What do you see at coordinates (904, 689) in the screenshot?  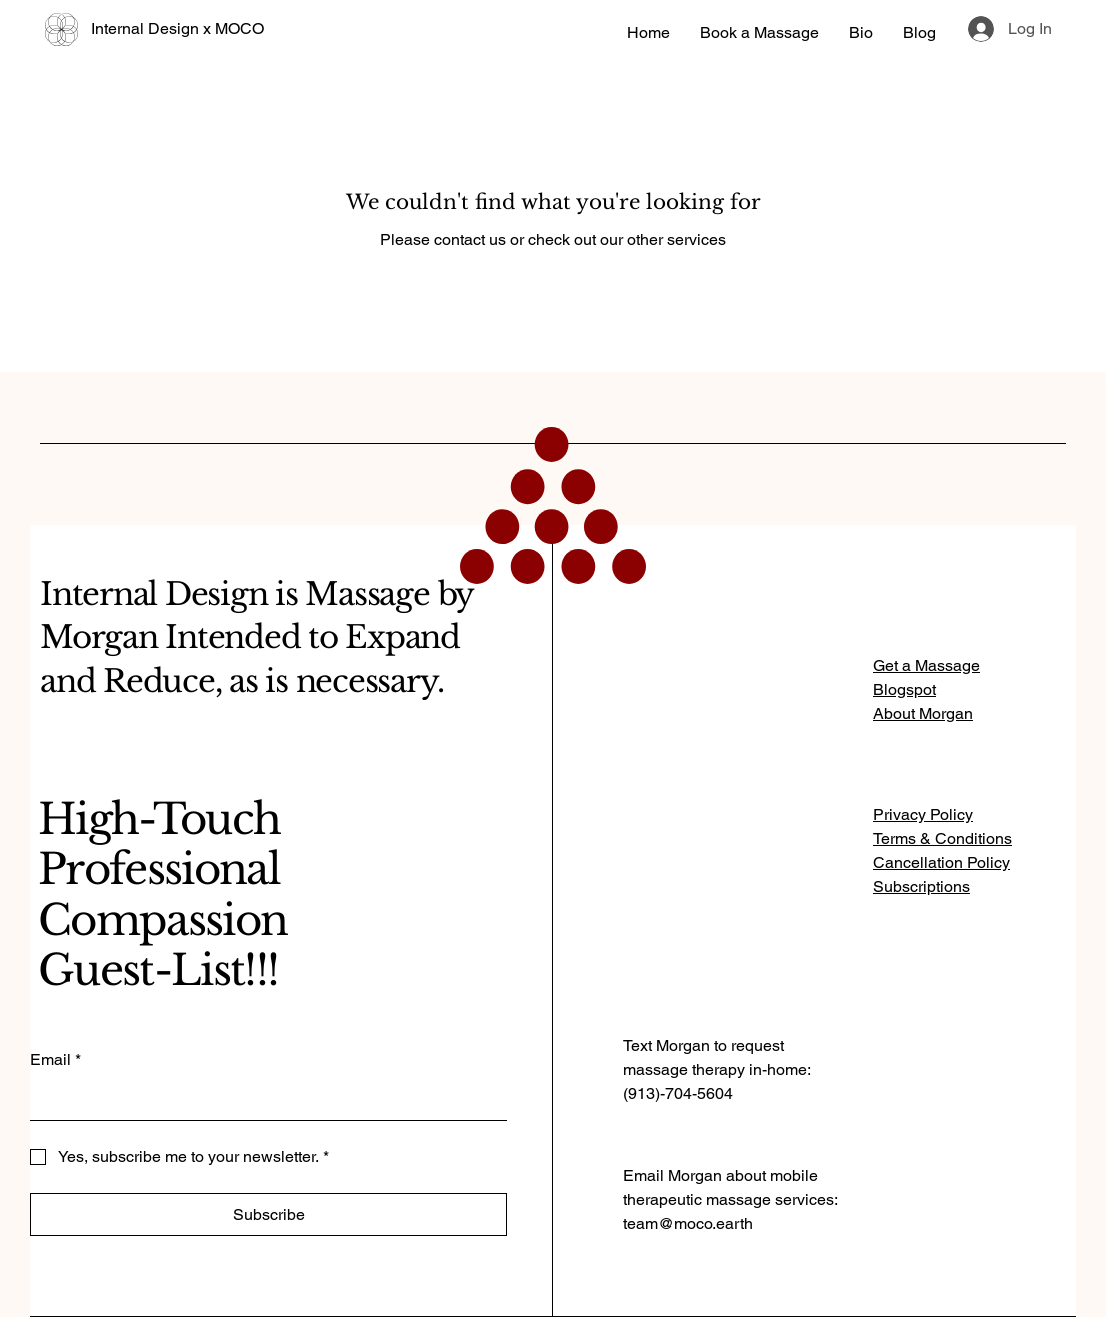 I see `Blogspot` at bounding box center [904, 689].